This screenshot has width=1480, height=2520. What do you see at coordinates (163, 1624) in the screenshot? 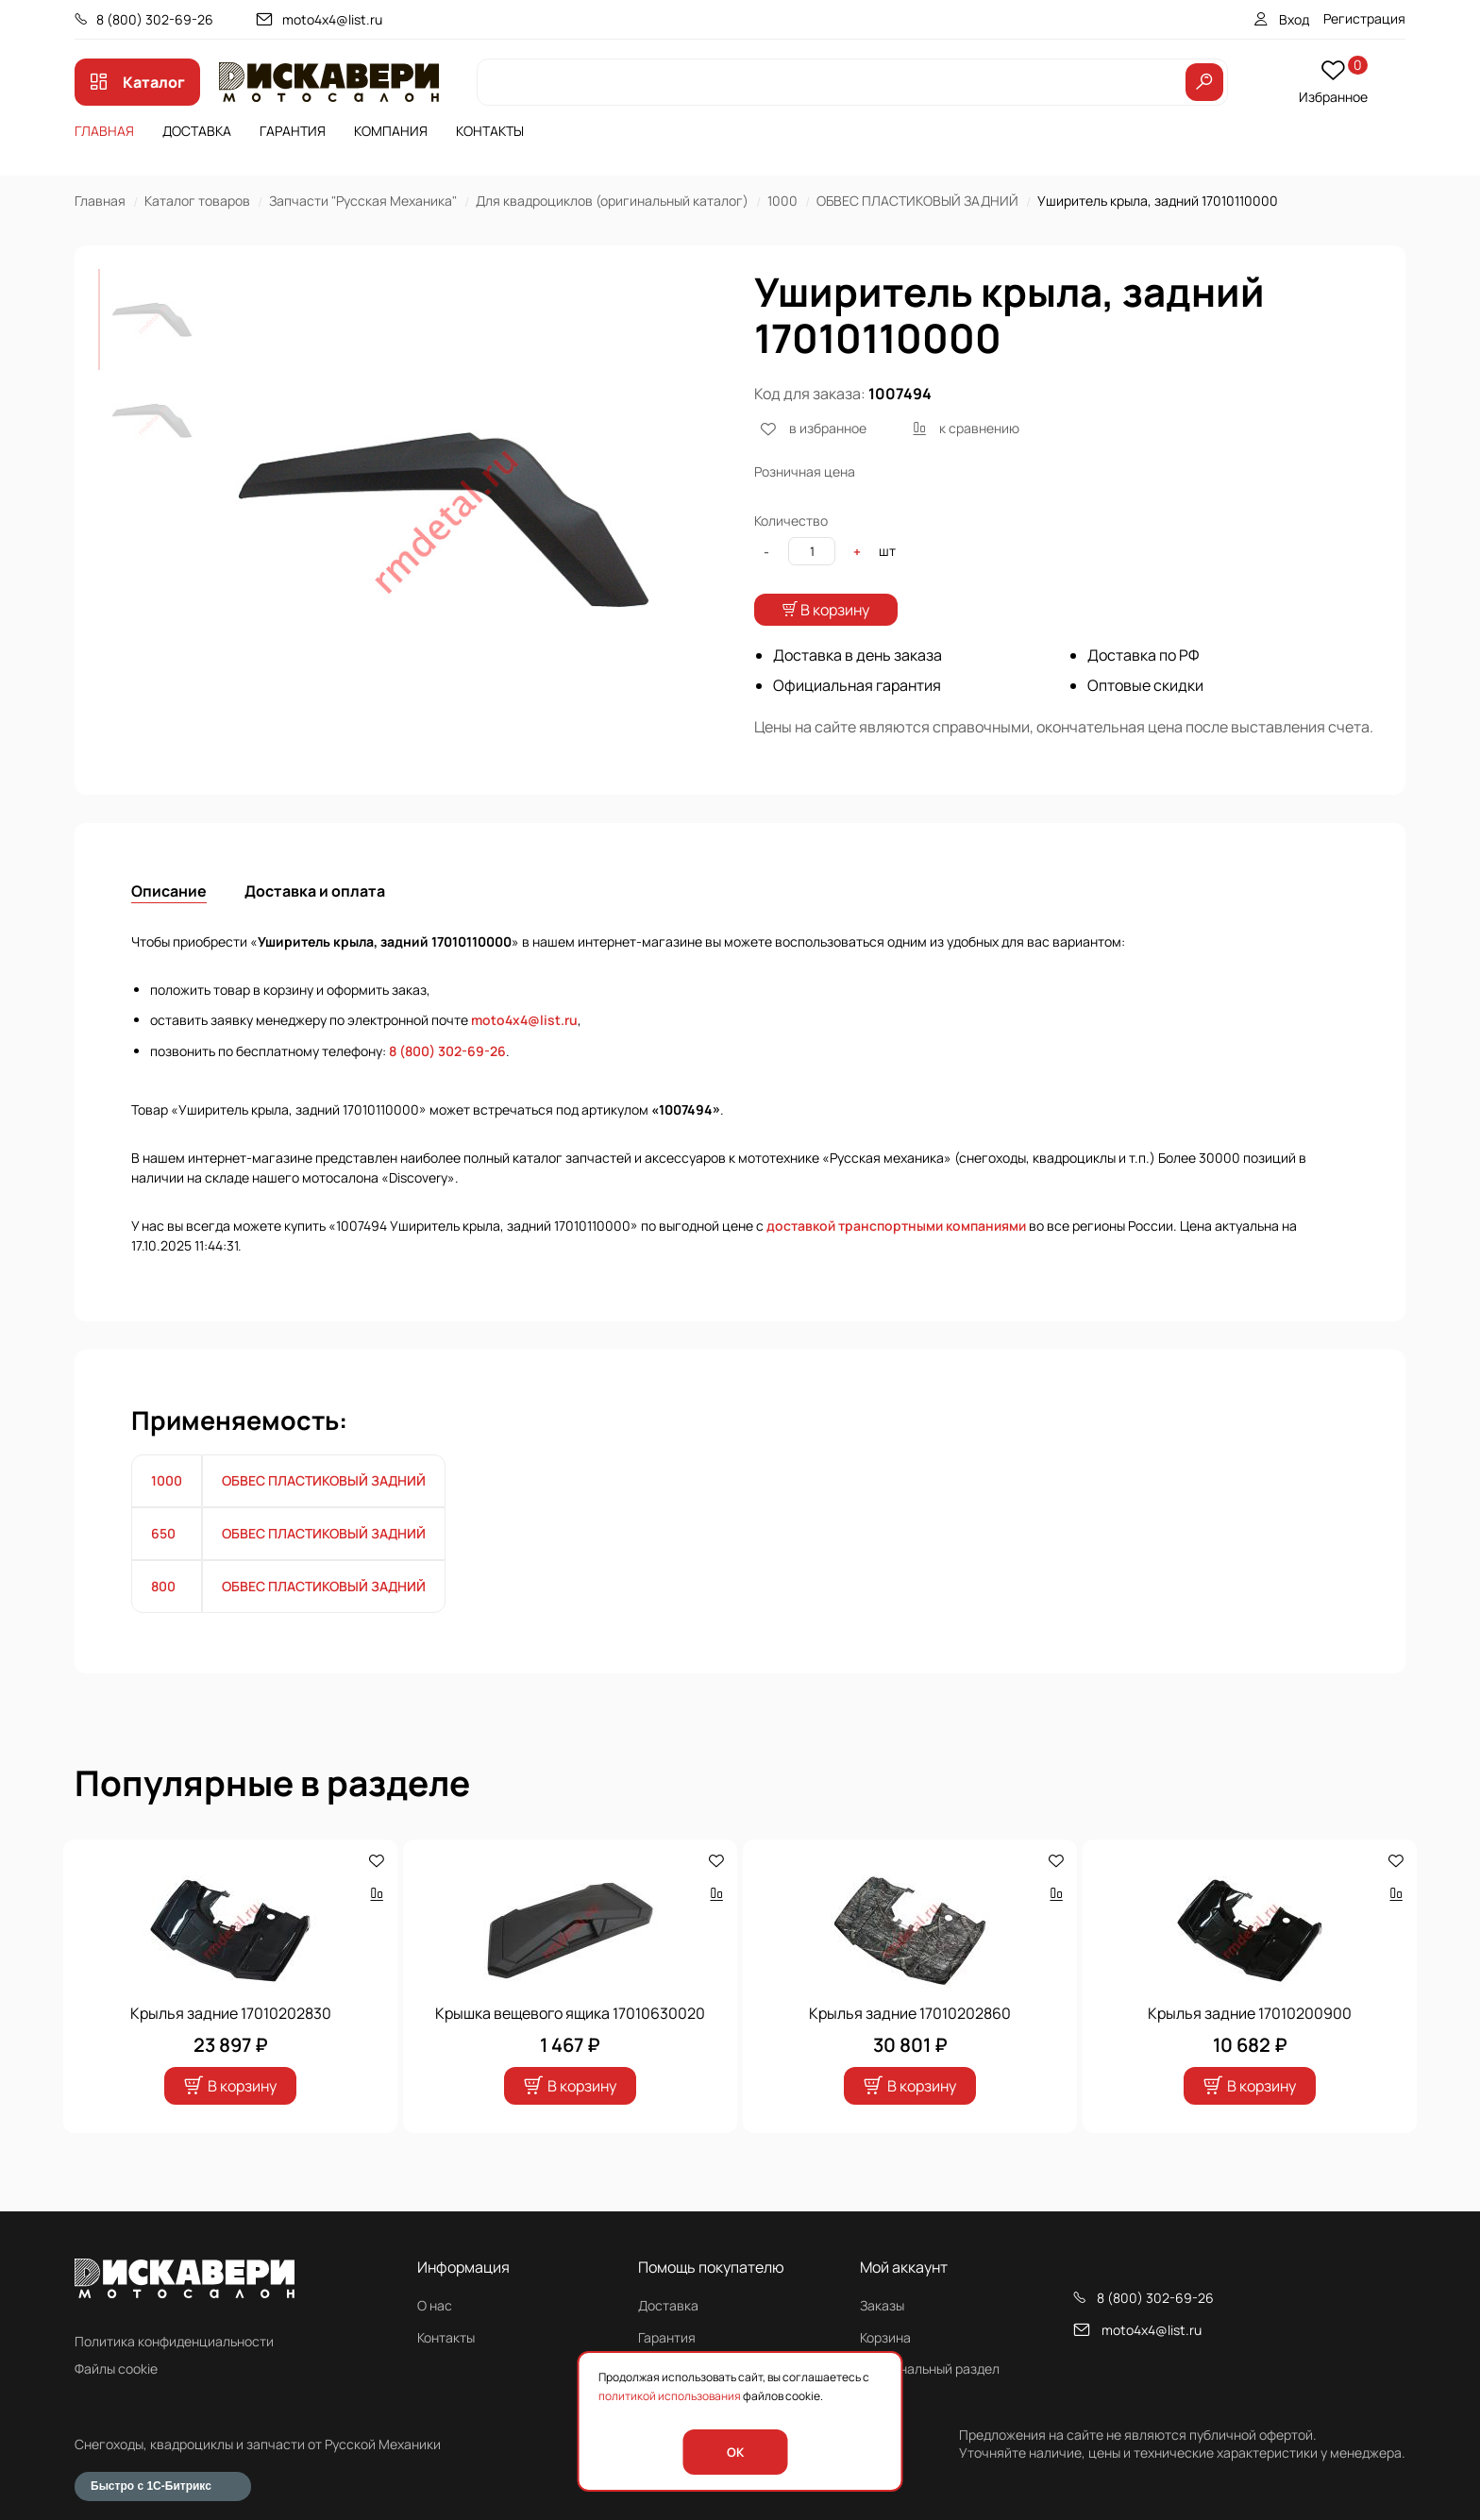
I see `800` at bounding box center [163, 1624].